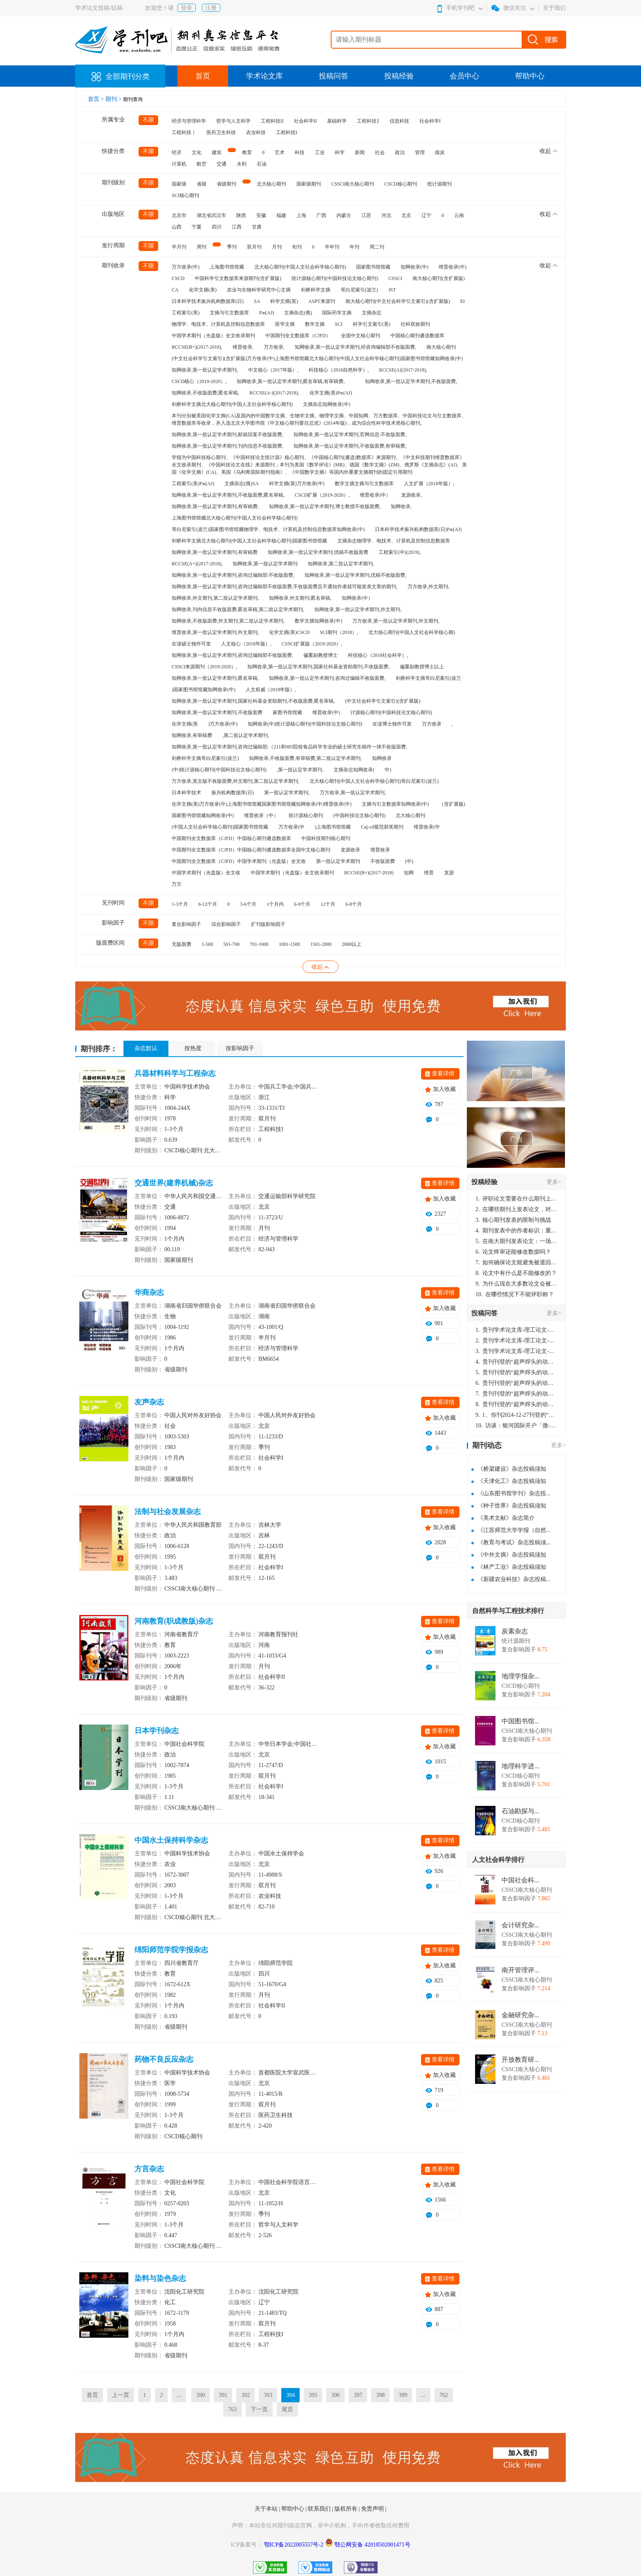 The height and width of the screenshot is (2576, 641). I want to click on 501-700, so click(231, 944).